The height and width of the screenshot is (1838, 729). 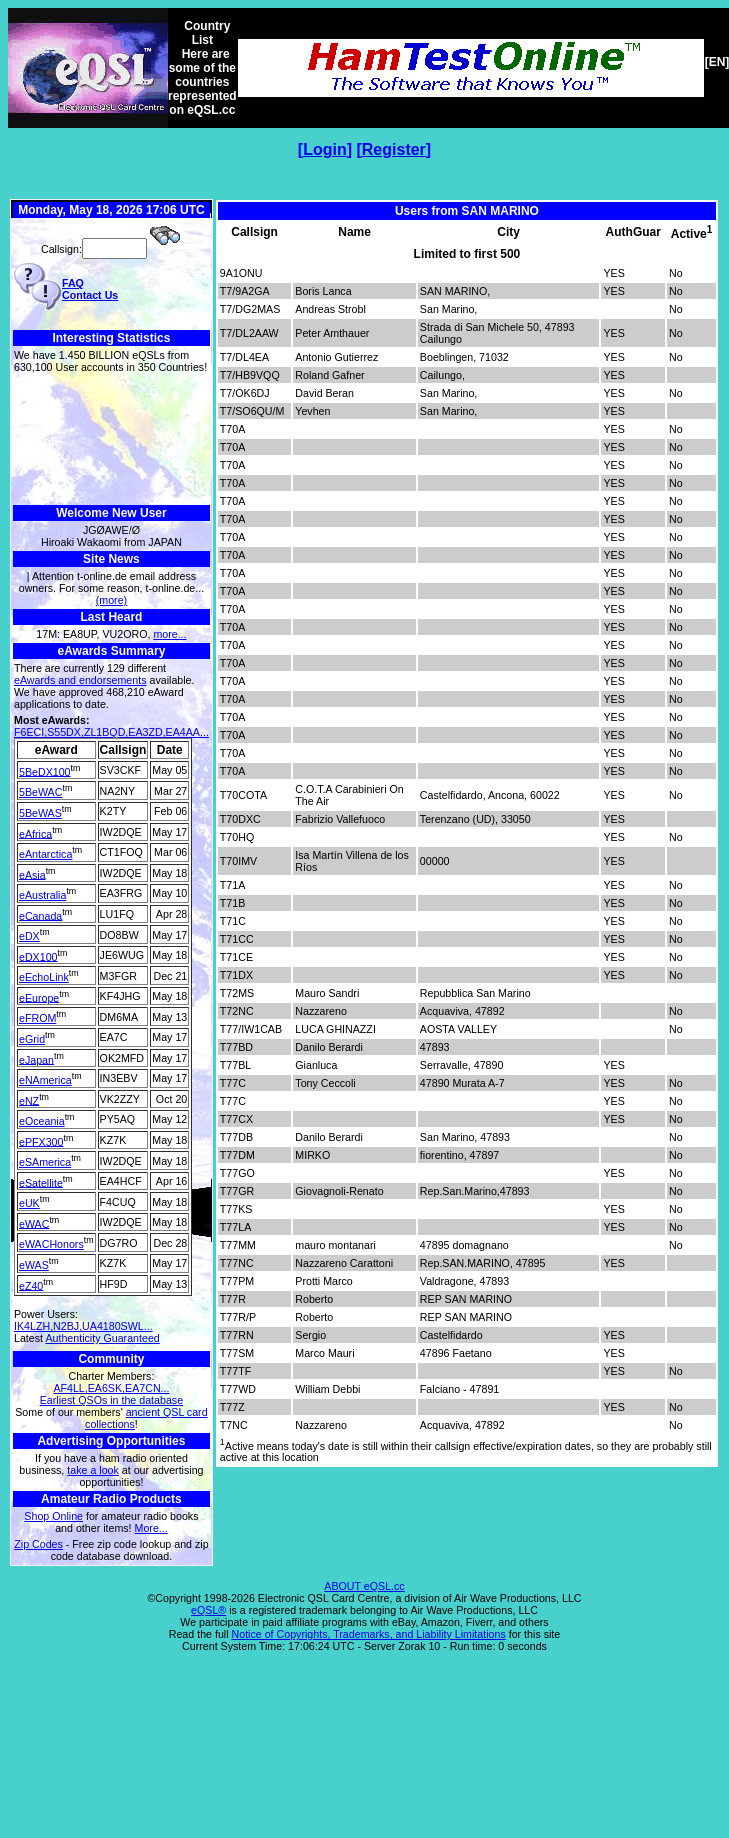 I want to click on Earliest QSOs in the database, so click(x=111, y=1400).